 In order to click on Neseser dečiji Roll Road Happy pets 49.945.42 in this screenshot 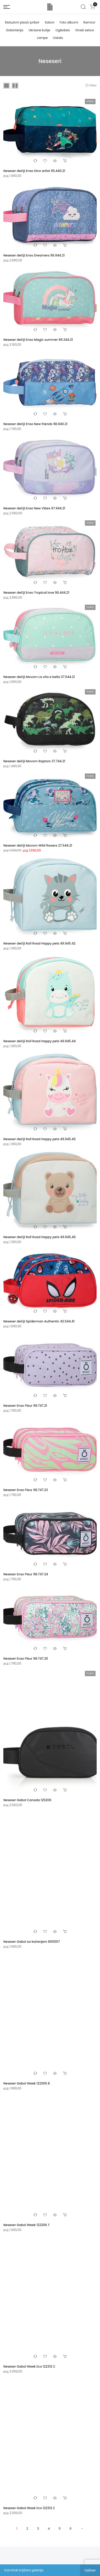, I will do `click(39, 943)`.